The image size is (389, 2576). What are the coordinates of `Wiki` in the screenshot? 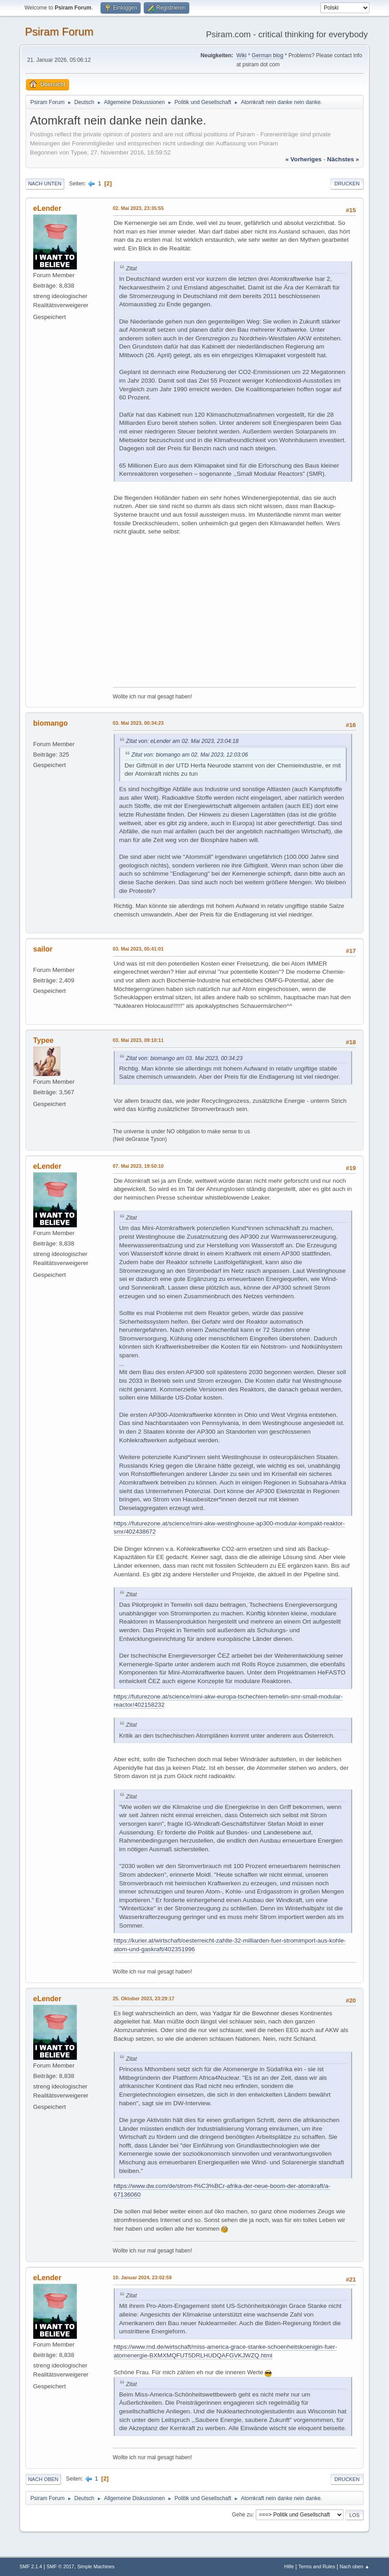 It's located at (241, 55).